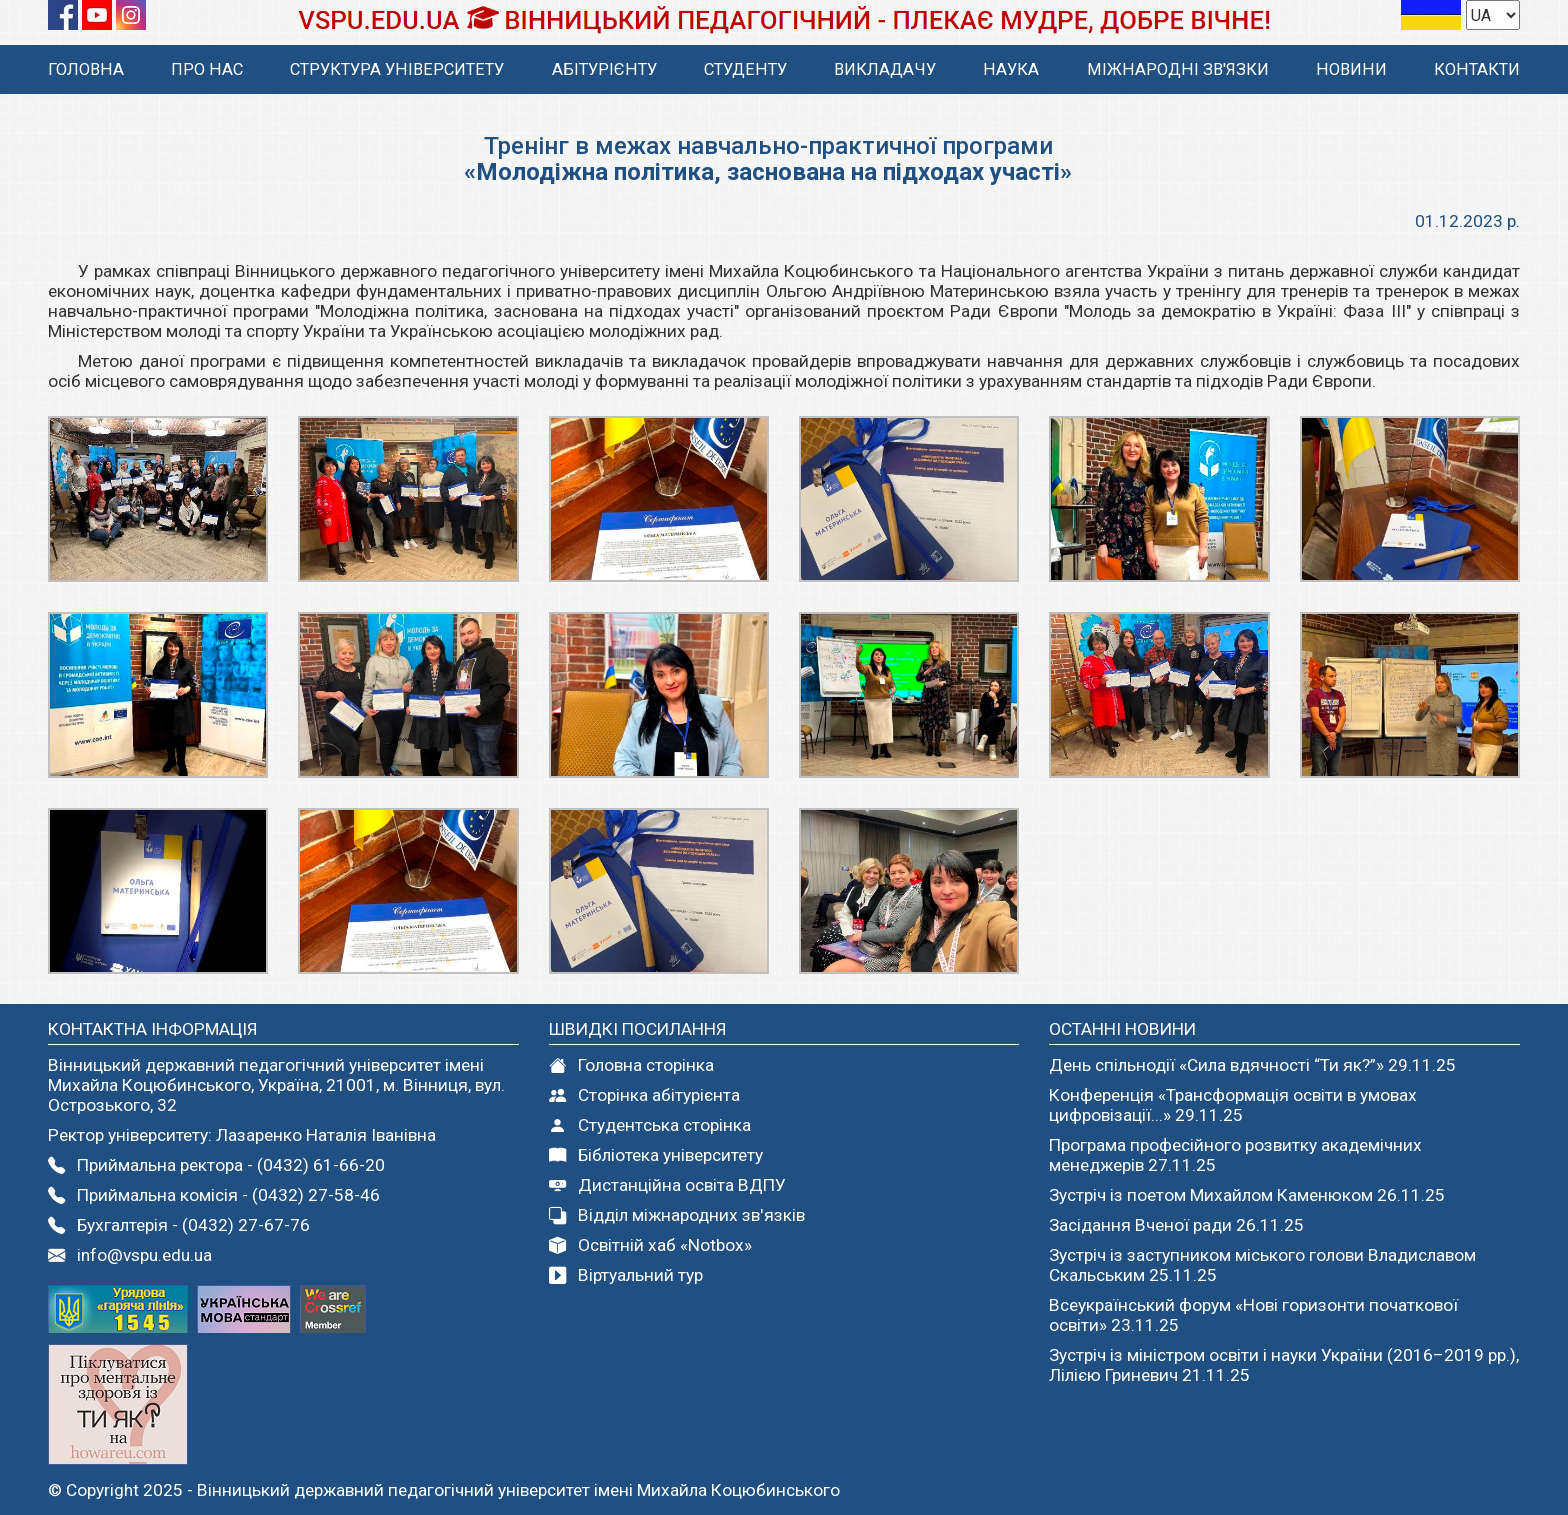  What do you see at coordinates (397, 69) in the screenshot?
I see `СТРУКТУРА УНІВЕРСИТЕТУ` at bounding box center [397, 69].